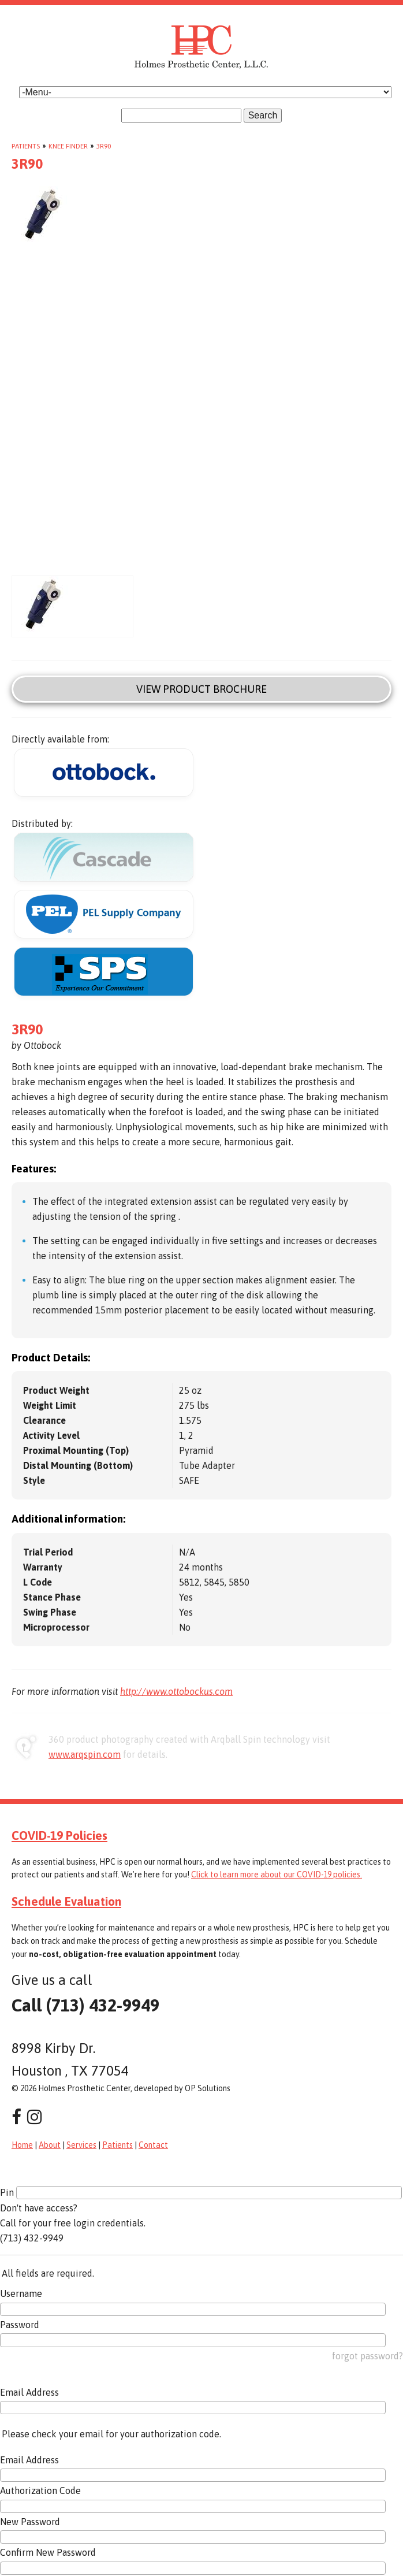 This screenshot has width=403, height=2576. What do you see at coordinates (201, 689) in the screenshot?
I see `View Product Brochure` at bounding box center [201, 689].